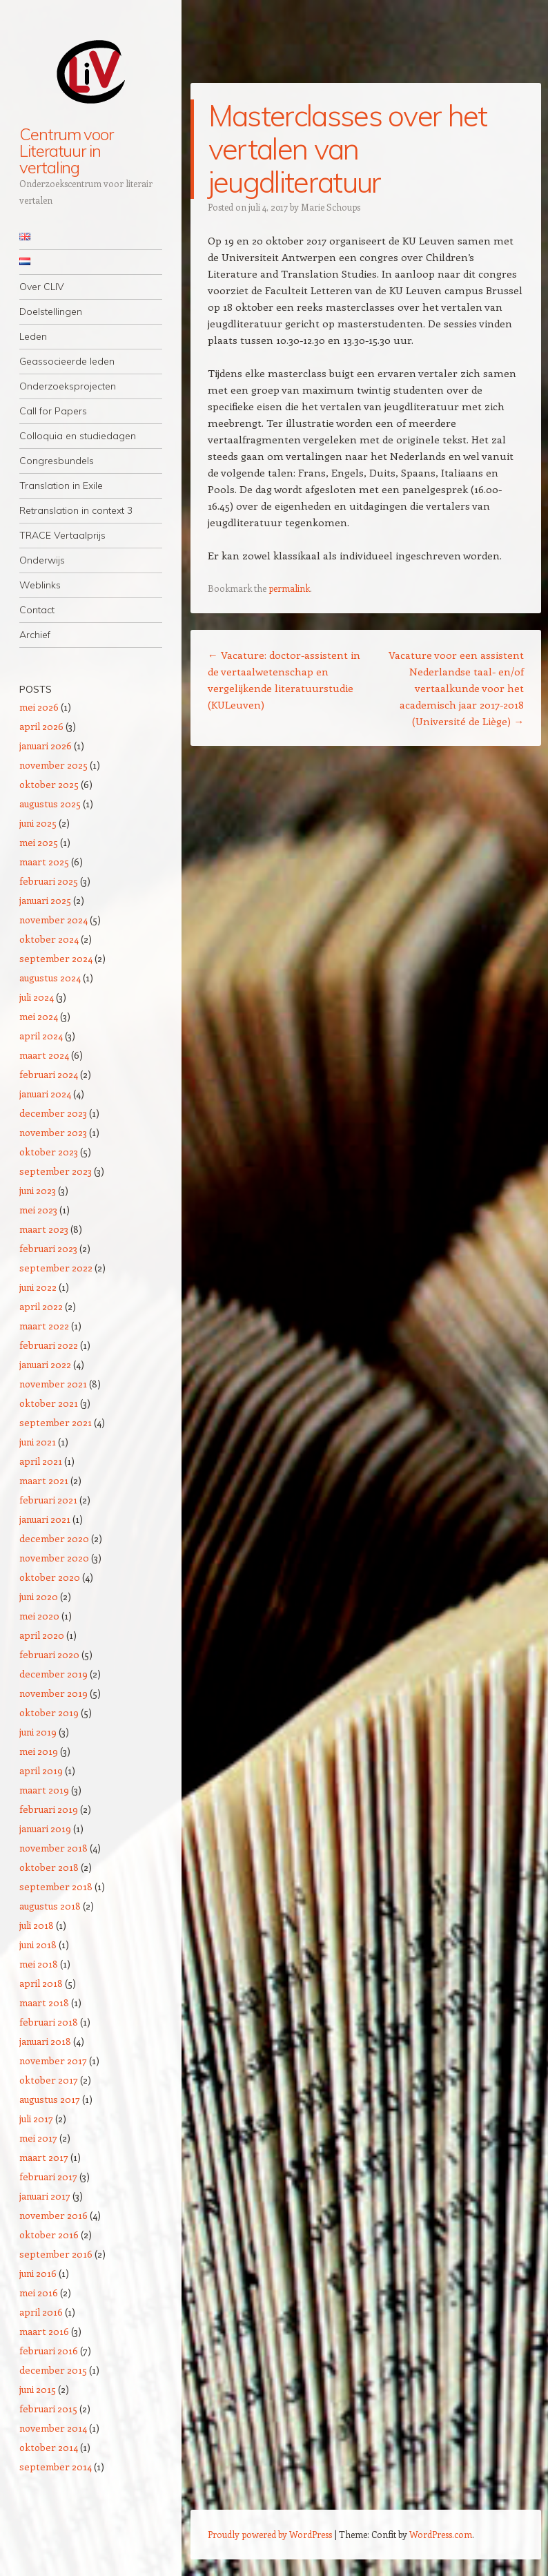 This screenshot has height=2576, width=548. Describe the element at coordinates (53, 1132) in the screenshot. I see `november 2023` at that location.